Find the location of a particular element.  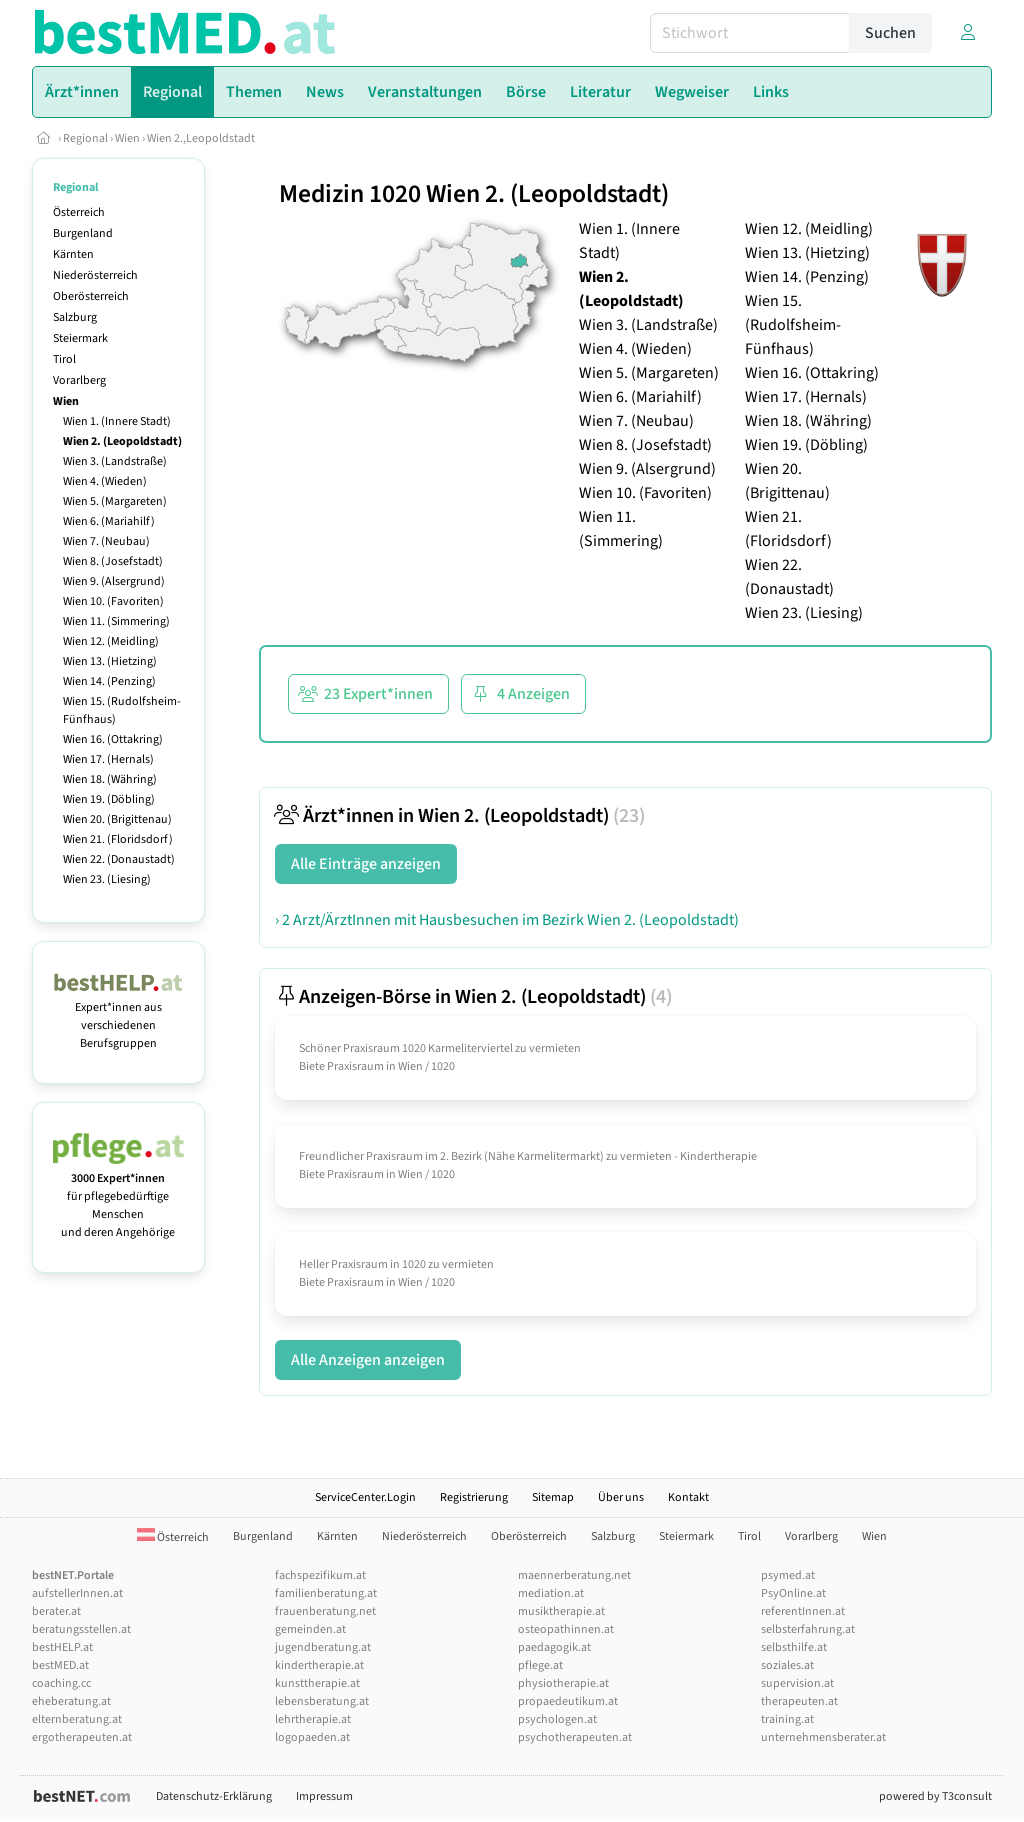

Wien 17. (Hernals) is located at coordinates (108, 759).